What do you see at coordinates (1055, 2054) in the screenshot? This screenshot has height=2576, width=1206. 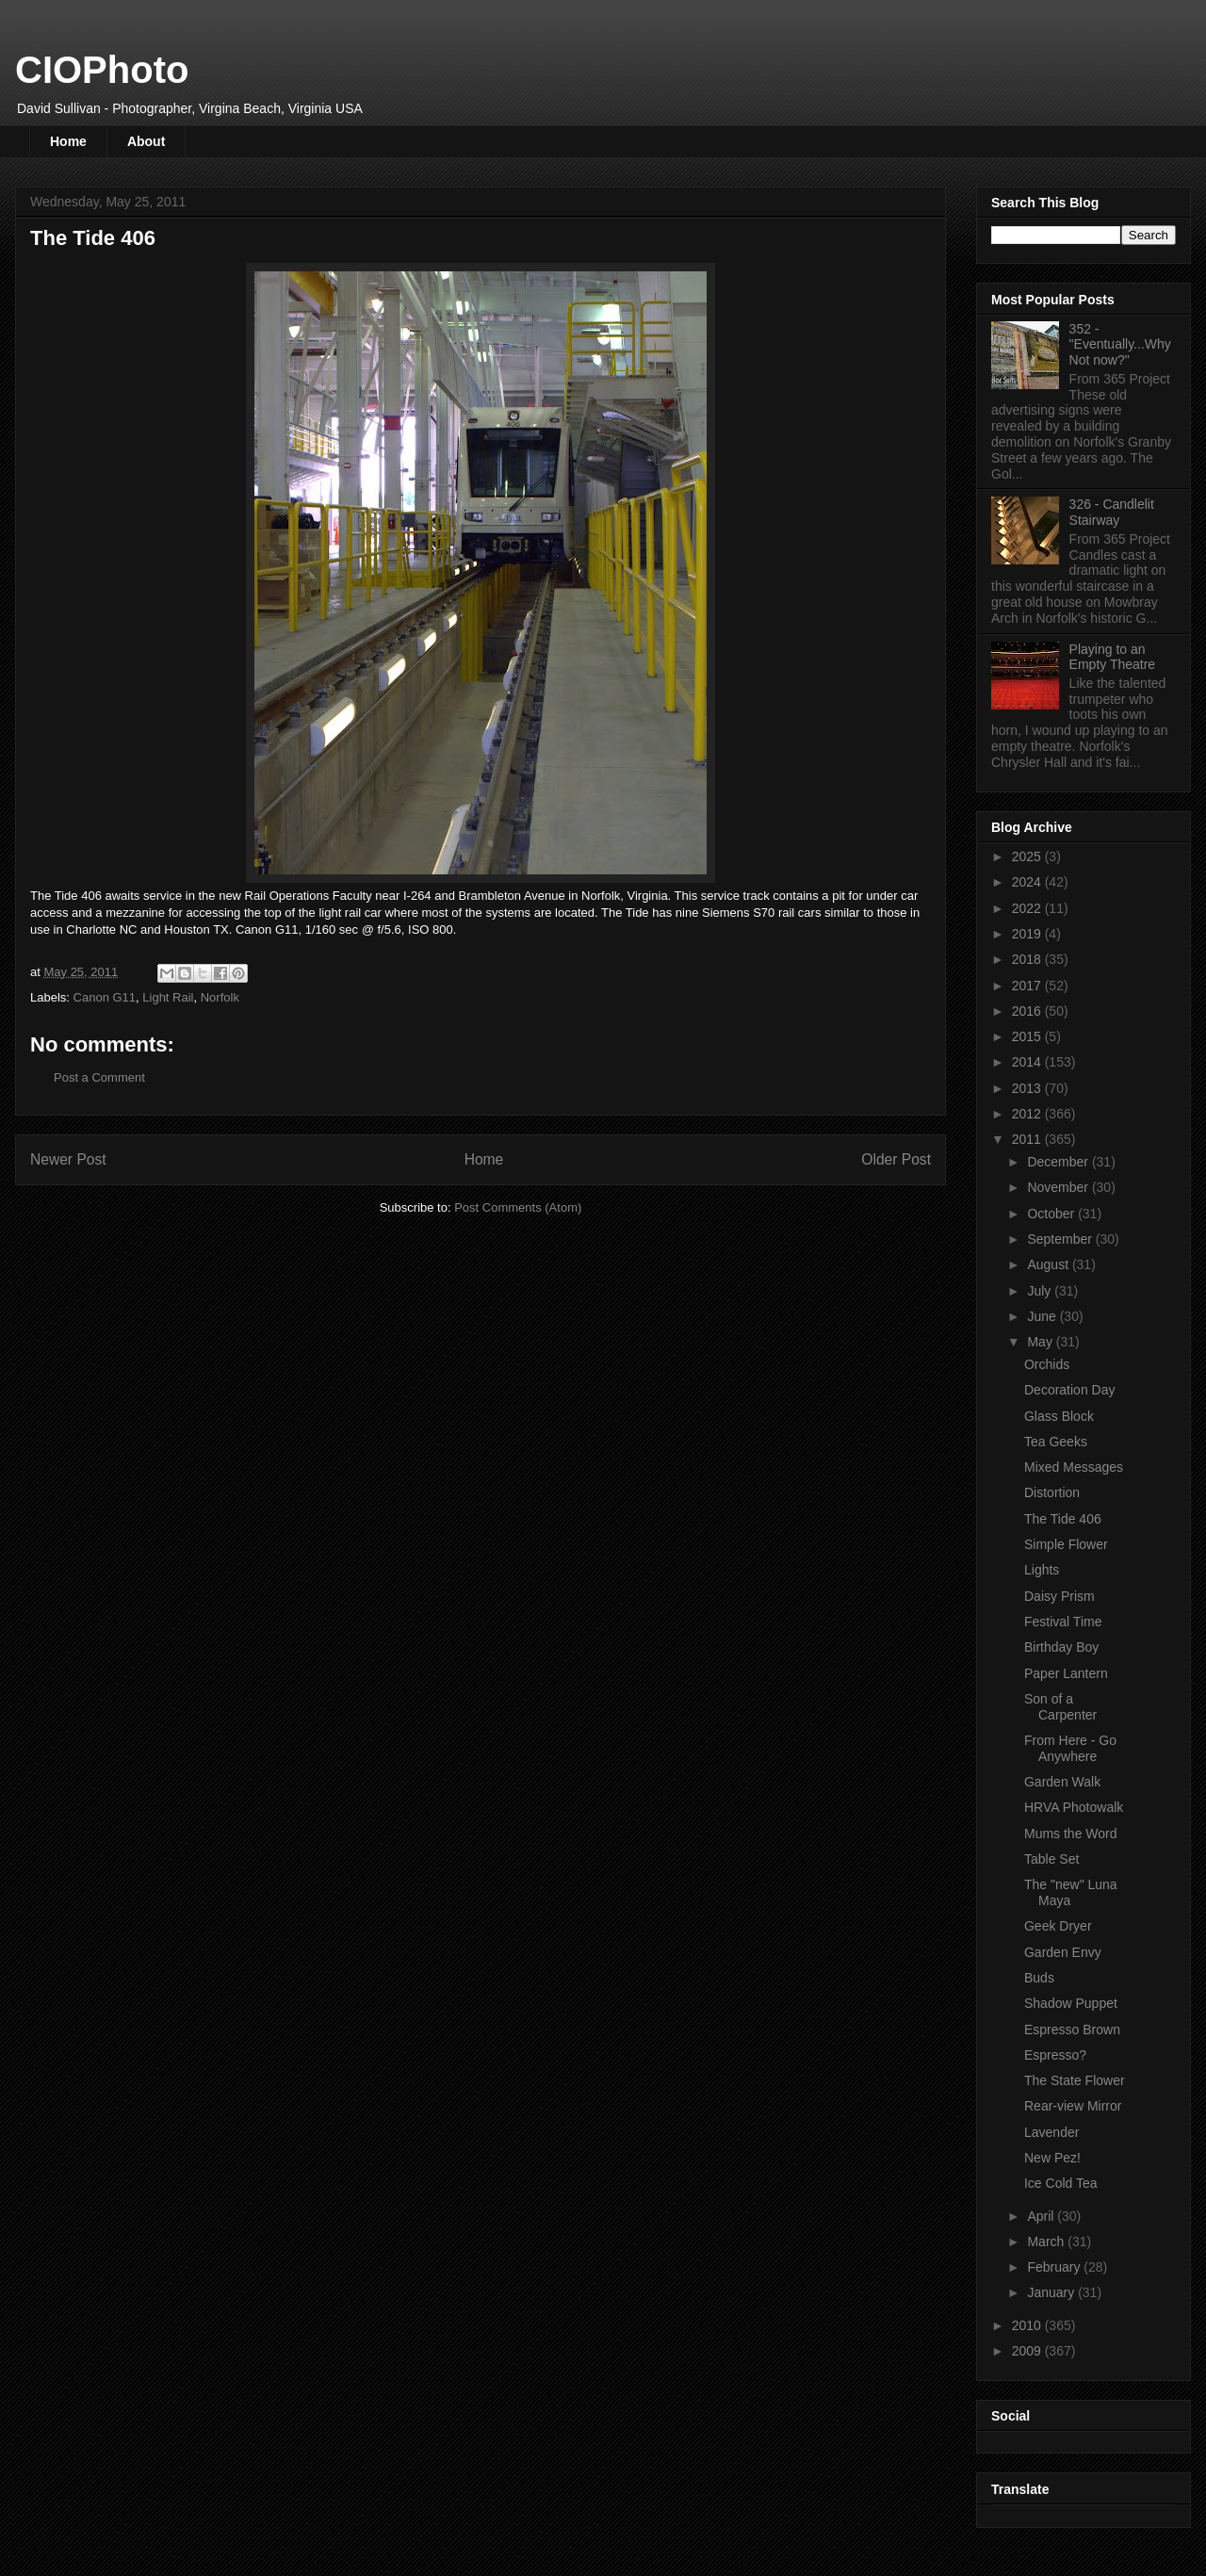 I see `Espresso?` at bounding box center [1055, 2054].